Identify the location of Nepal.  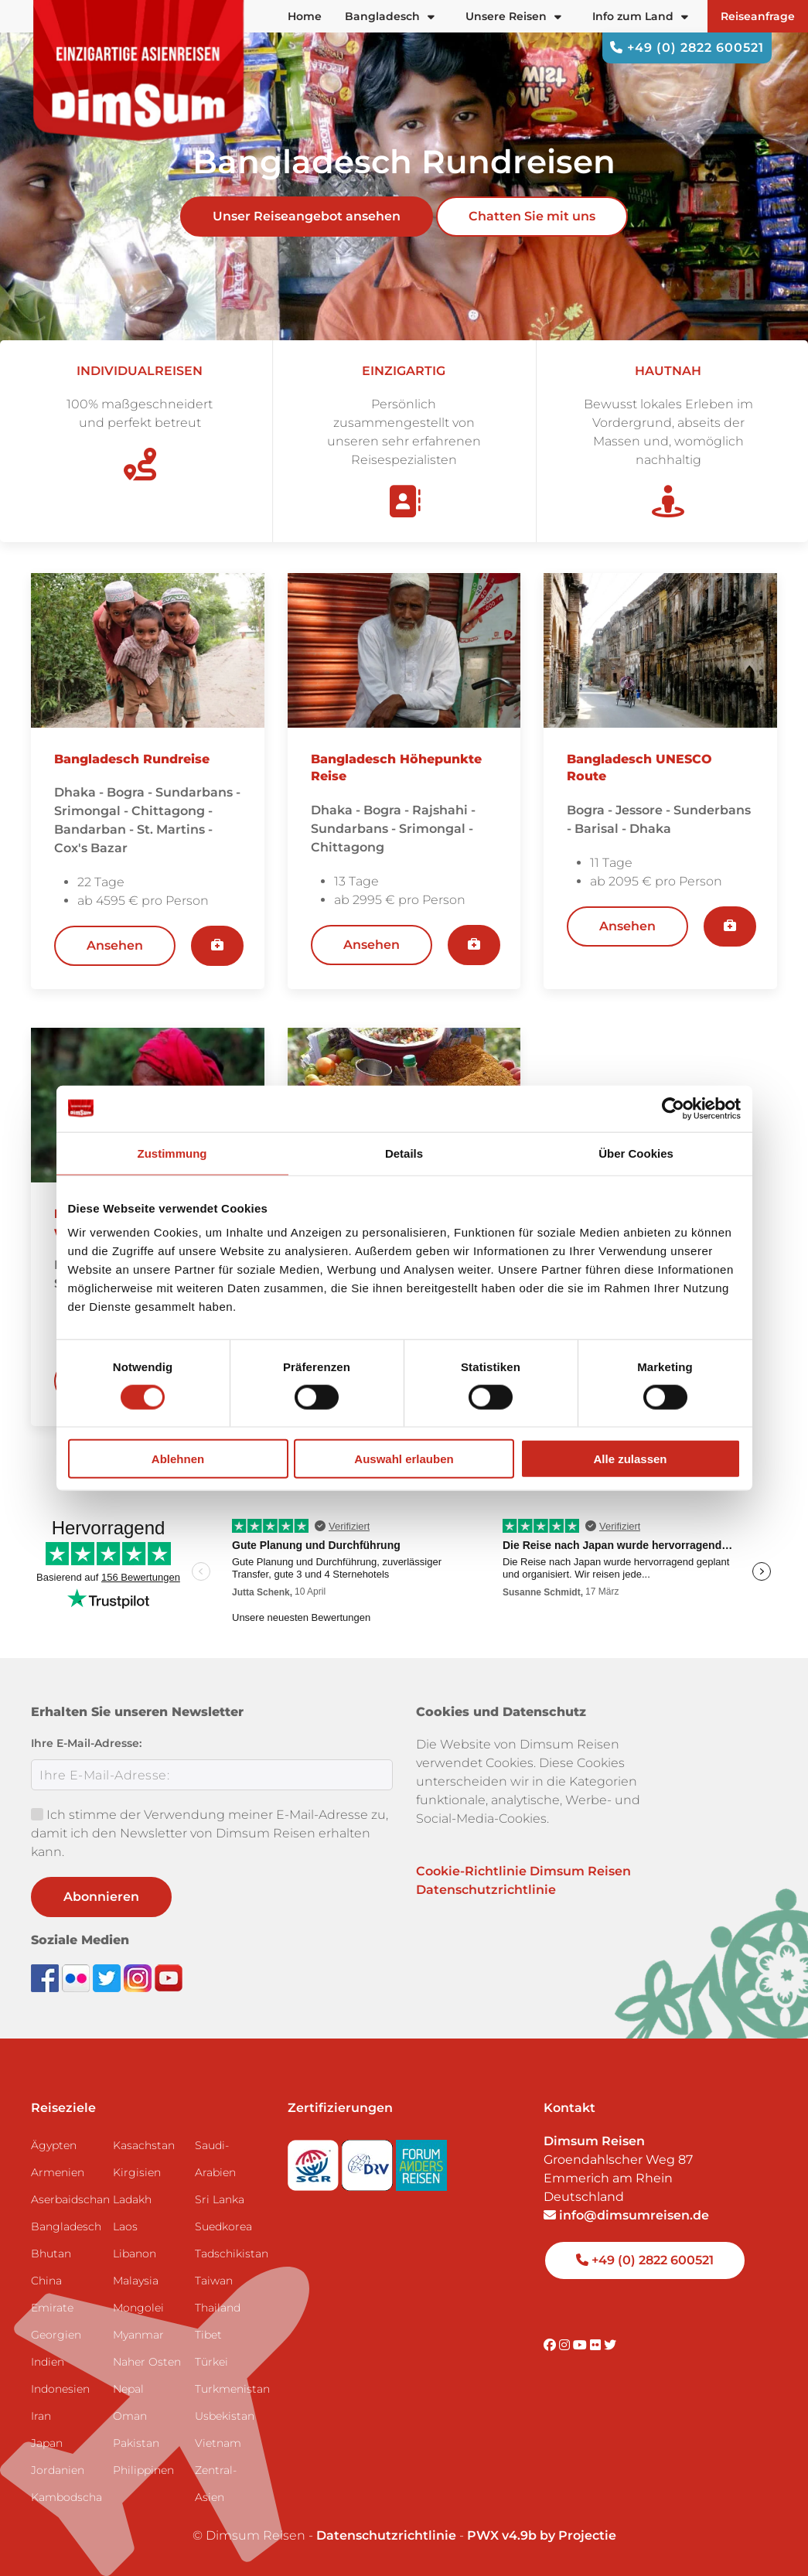
(128, 2389).